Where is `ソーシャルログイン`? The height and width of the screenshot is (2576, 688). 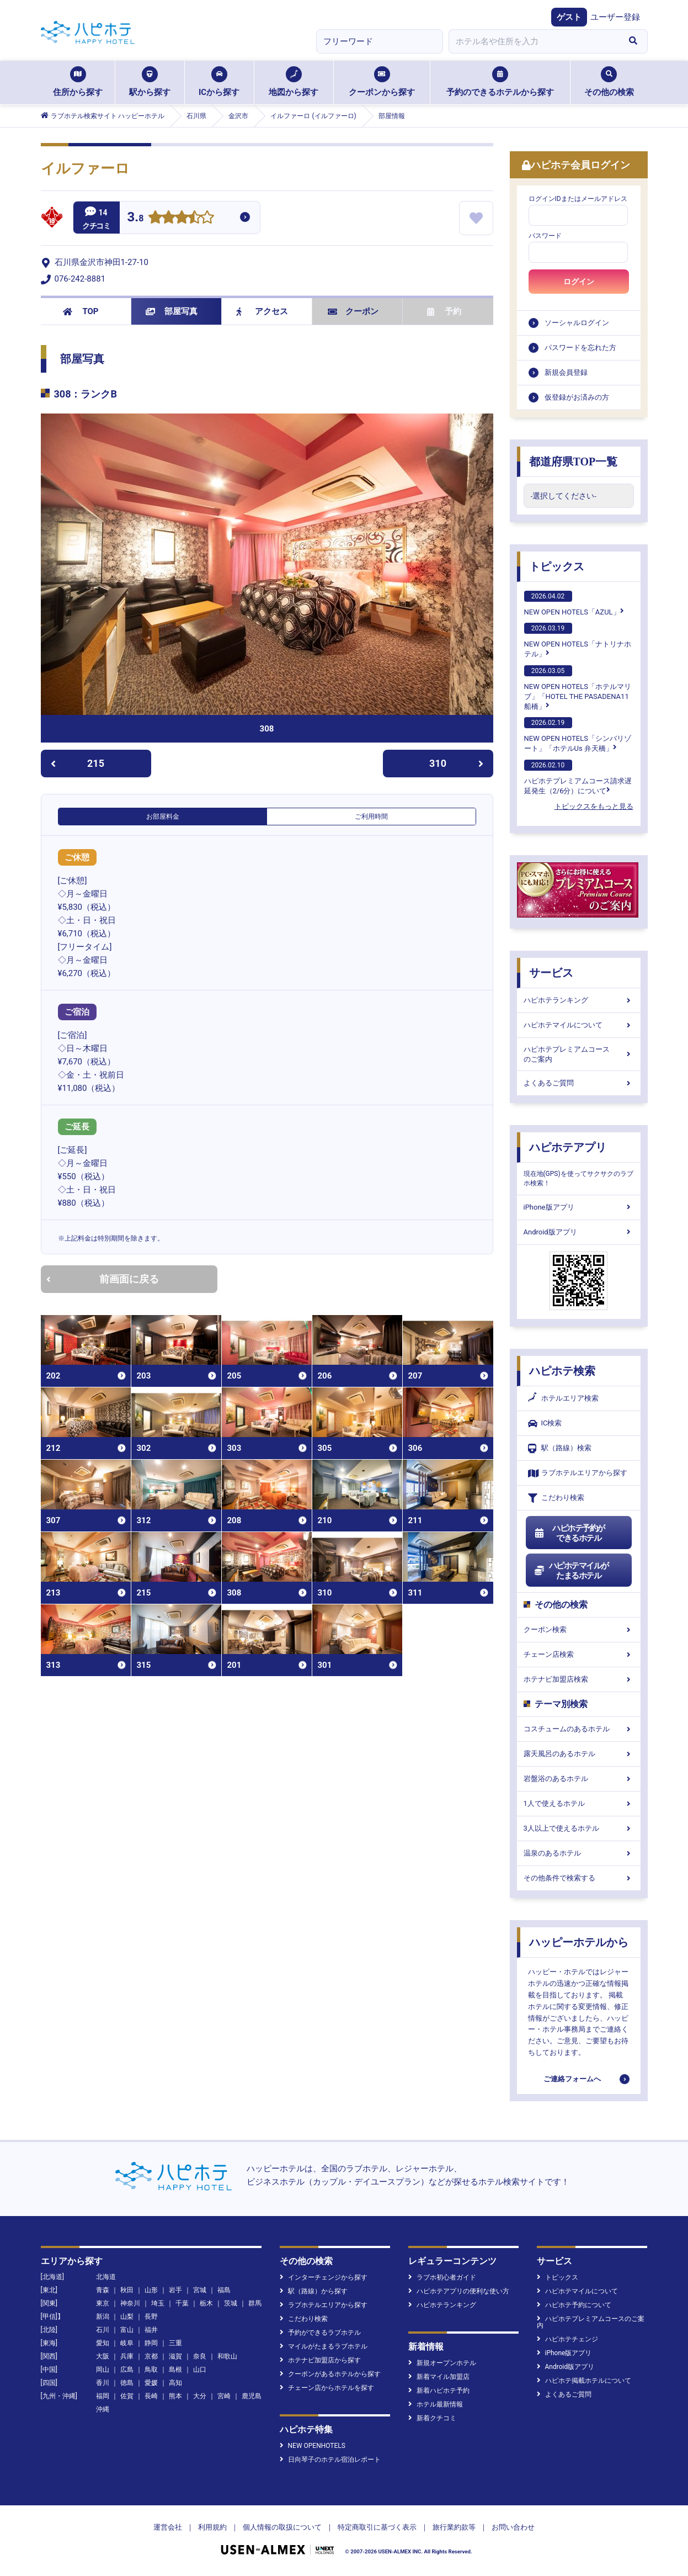 ソーシャルログイン is located at coordinates (577, 323).